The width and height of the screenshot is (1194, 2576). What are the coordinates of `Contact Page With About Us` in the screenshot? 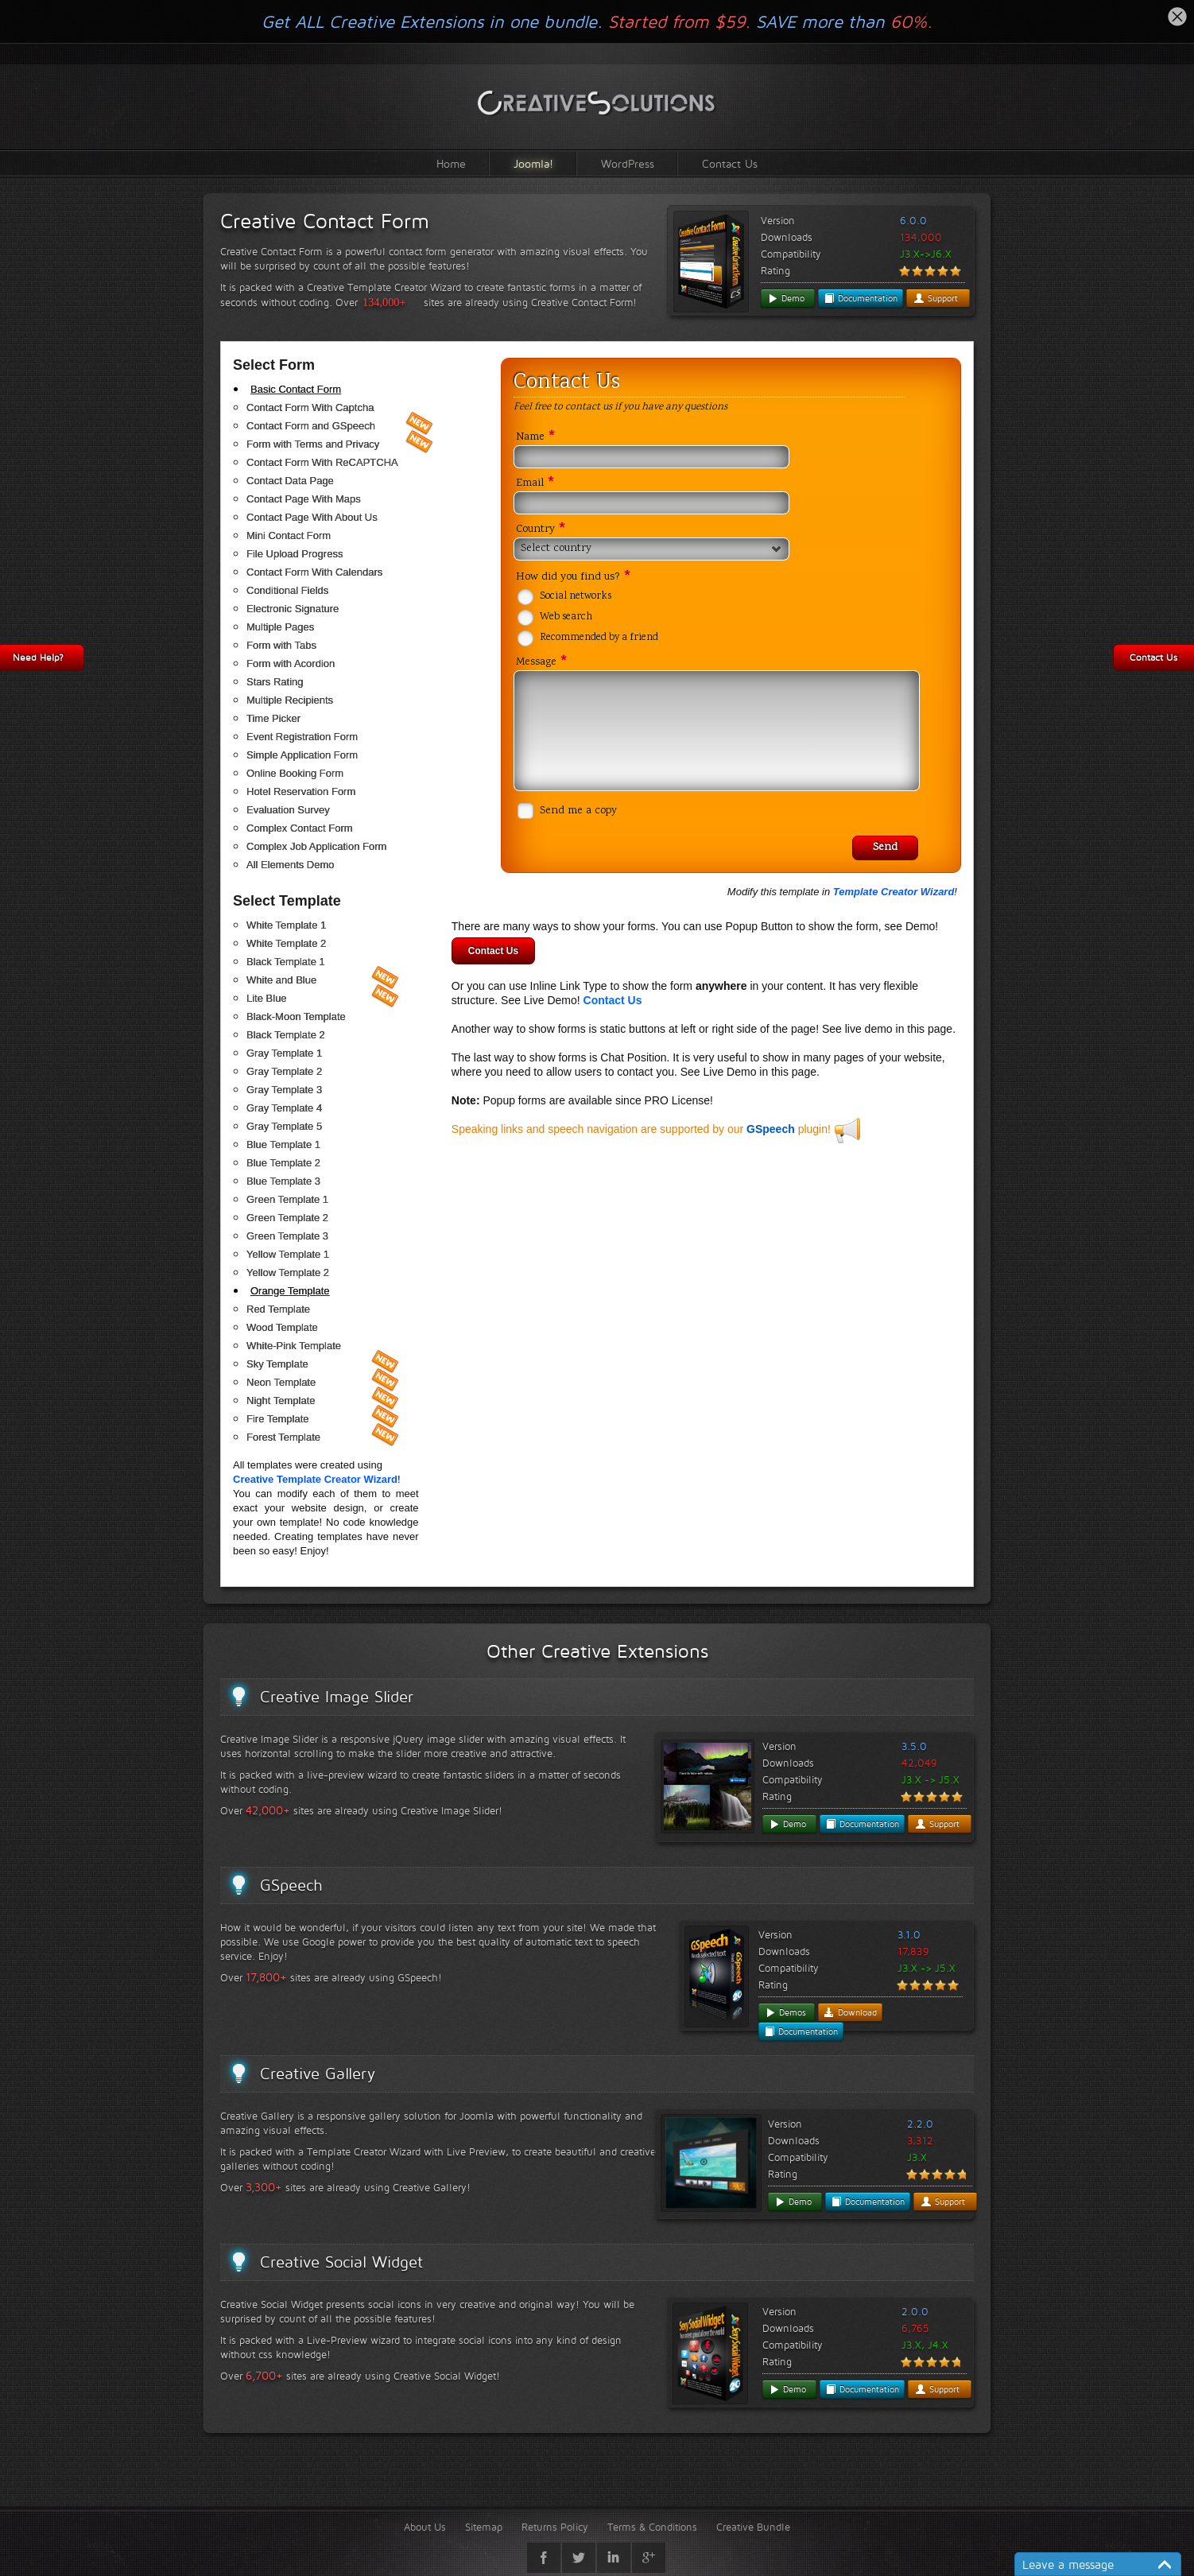 It's located at (312, 517).